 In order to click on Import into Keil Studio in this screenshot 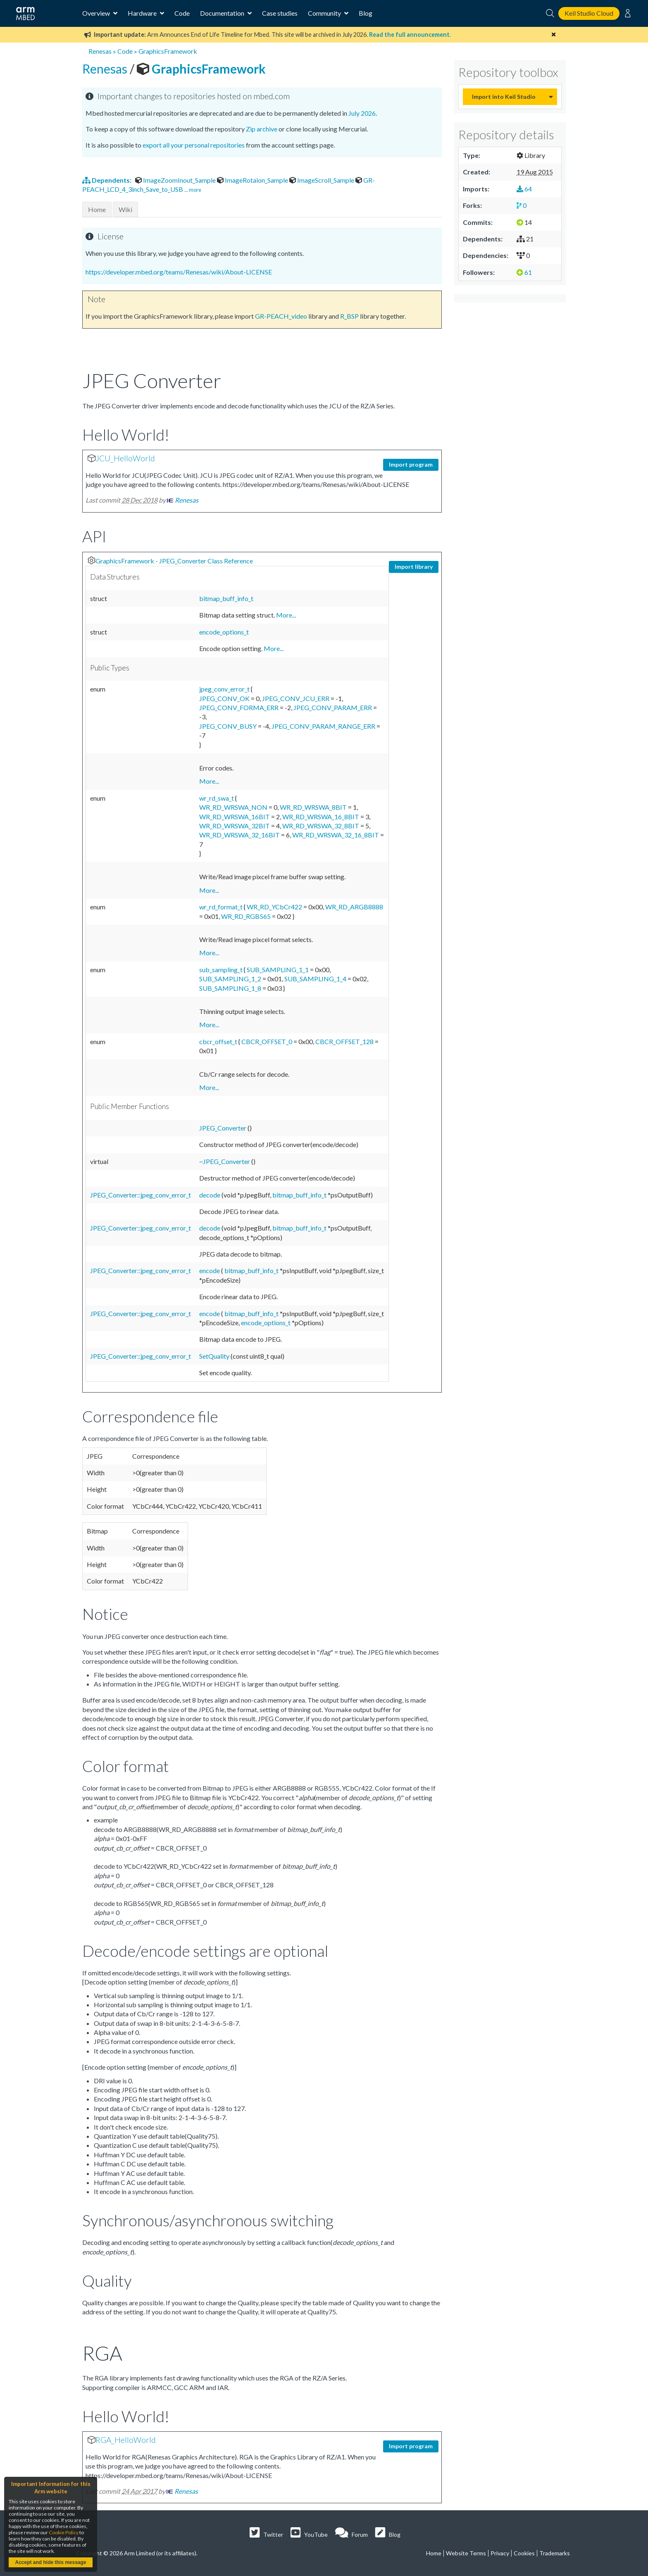, I will do `click(504, 96)`.